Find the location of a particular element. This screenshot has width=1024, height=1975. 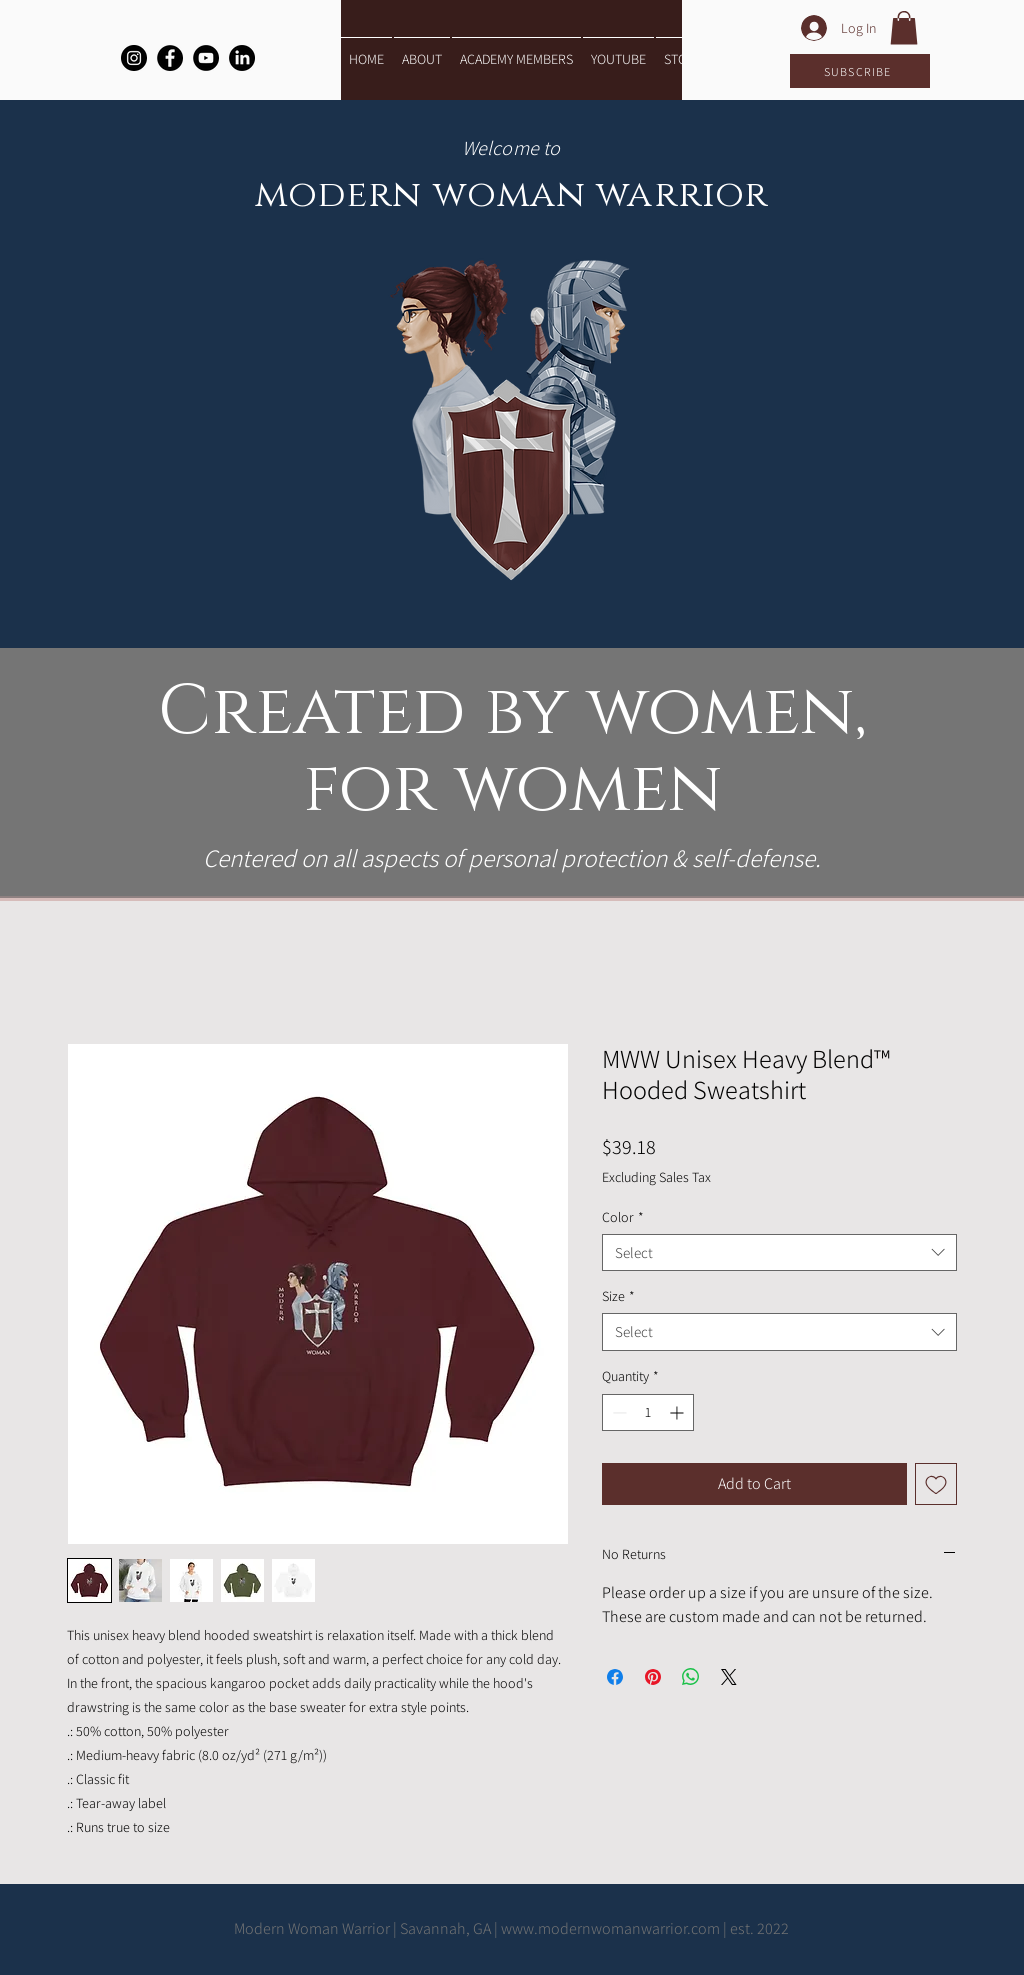

[Share on WhatsApp] is located at coordinates (691, 1677).